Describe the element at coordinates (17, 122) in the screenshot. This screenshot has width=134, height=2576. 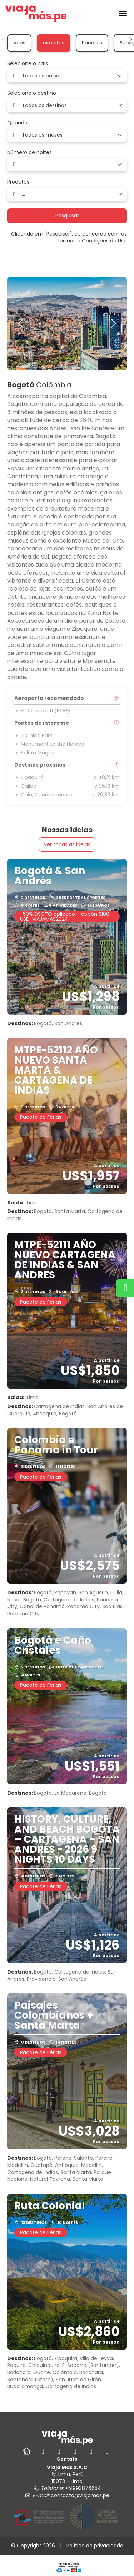
I see `Quando` at that location.